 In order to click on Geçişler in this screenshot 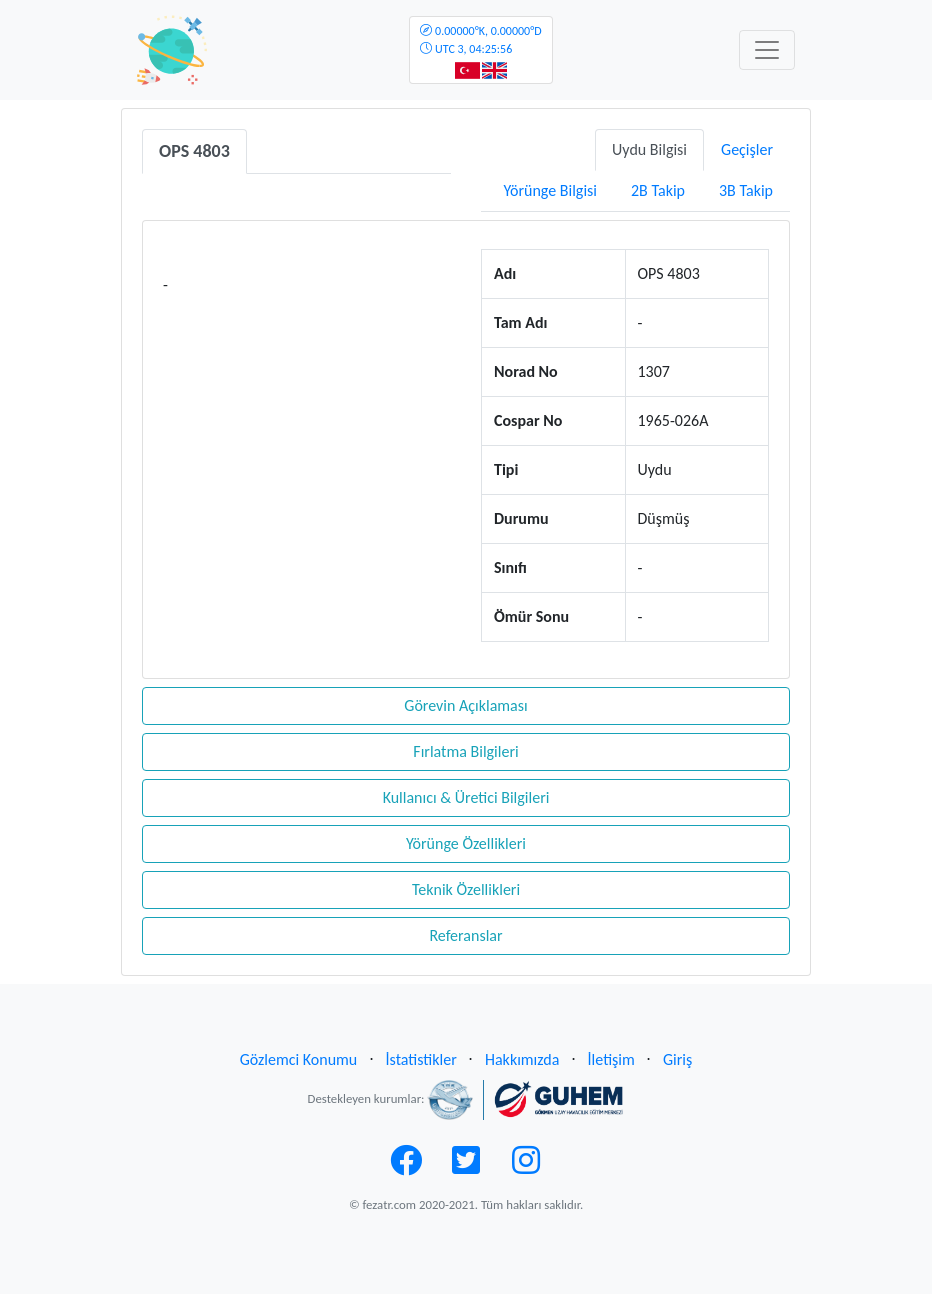, I will do `click(747, 149)`.